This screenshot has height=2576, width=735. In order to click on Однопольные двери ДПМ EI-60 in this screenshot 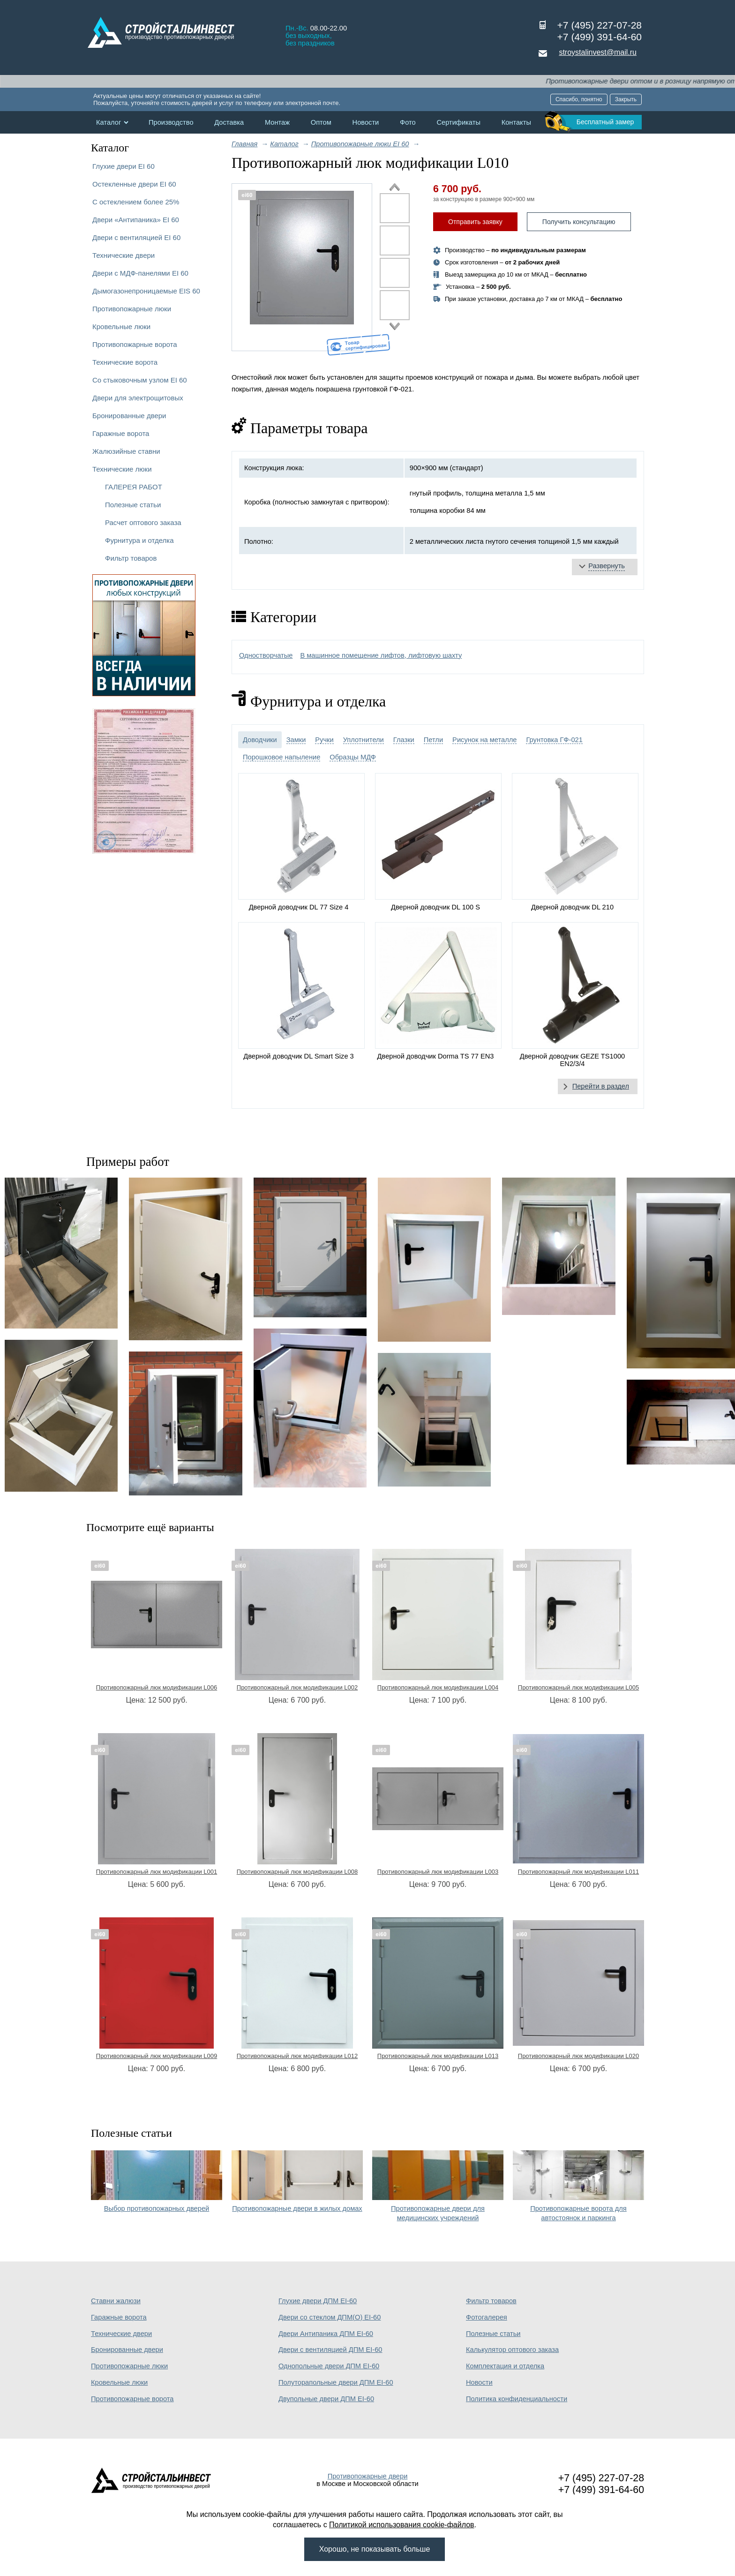, I will do `click(328, 2366)`.